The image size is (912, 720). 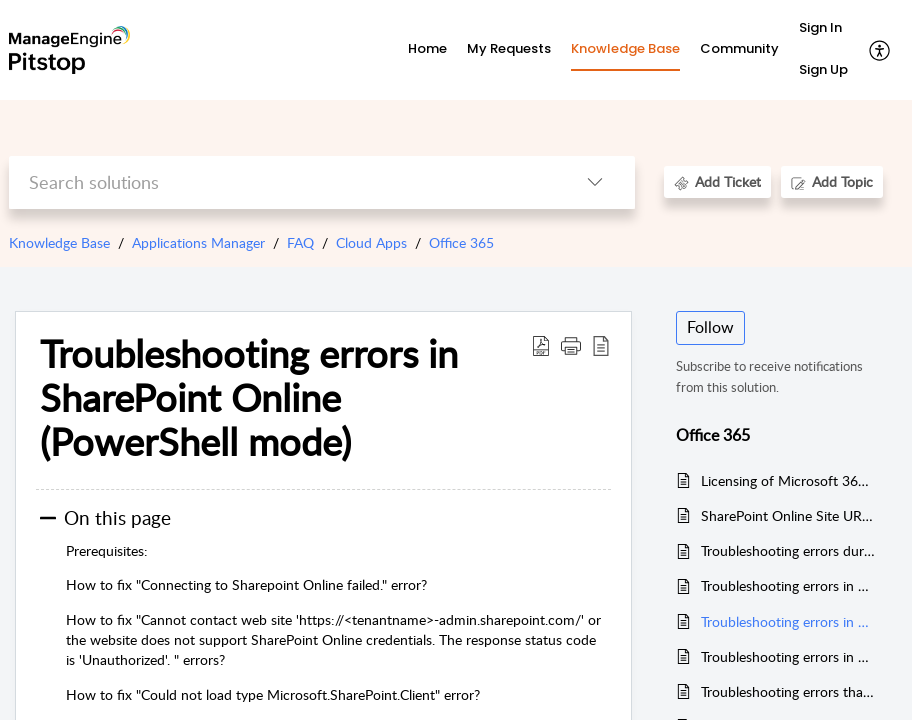 What do you see at coordinates (710, 327) in the screenshot?
I see `Follow [button]` at bounding box center [710, 327].